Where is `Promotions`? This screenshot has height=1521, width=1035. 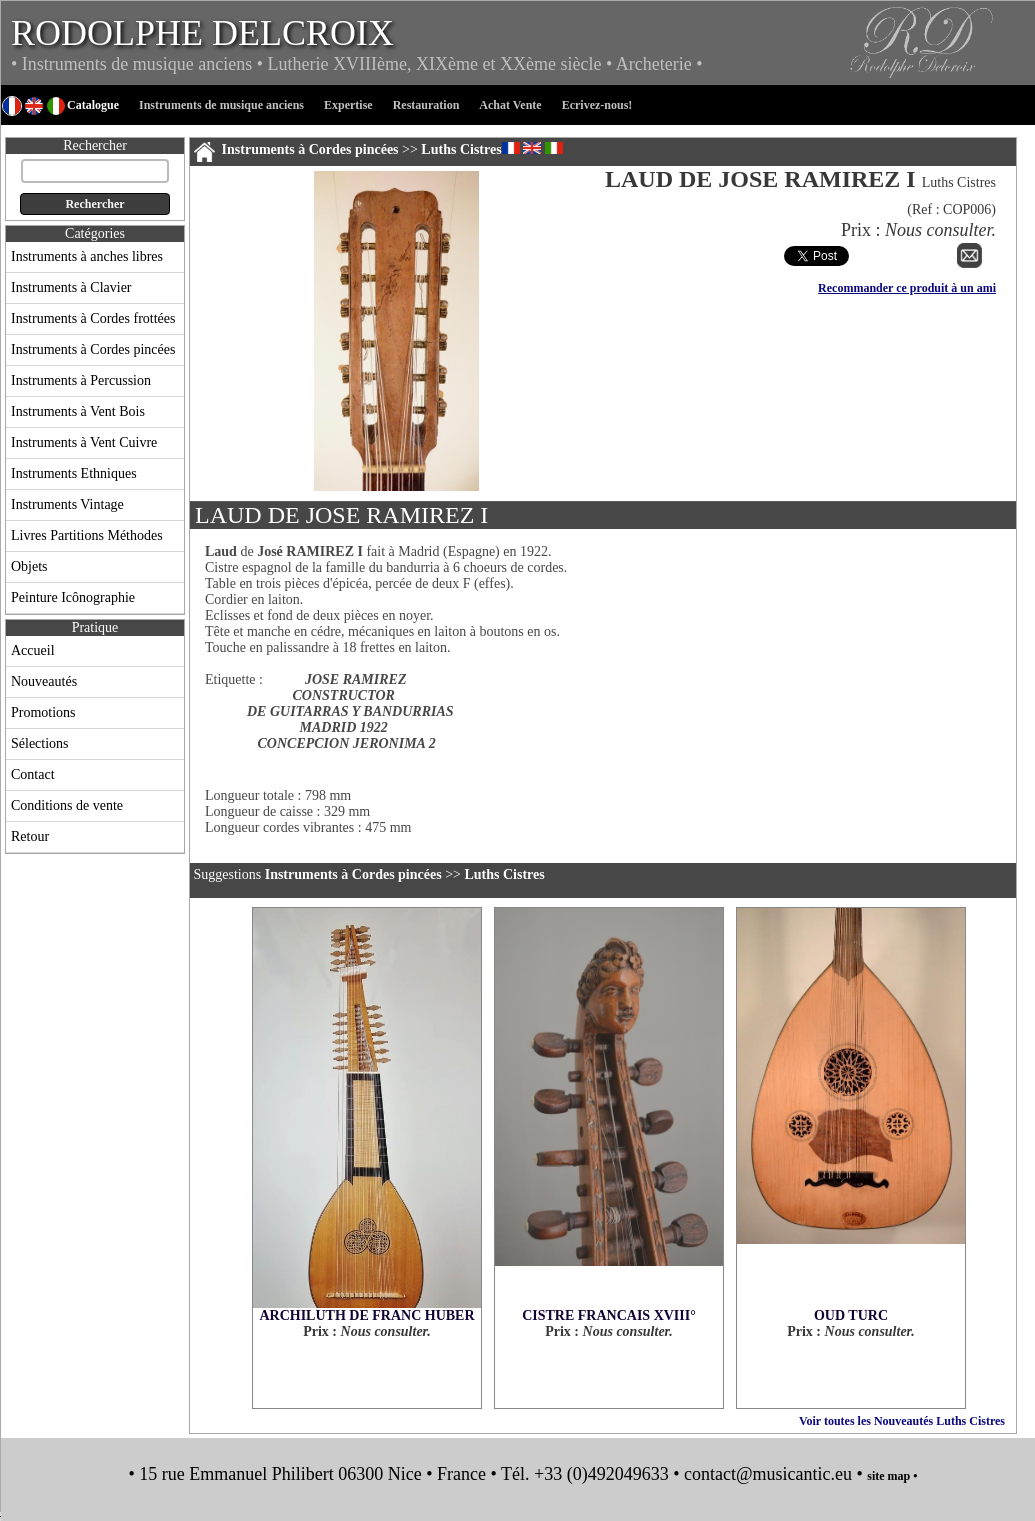
Promotions is located at coordinates (43, 712).